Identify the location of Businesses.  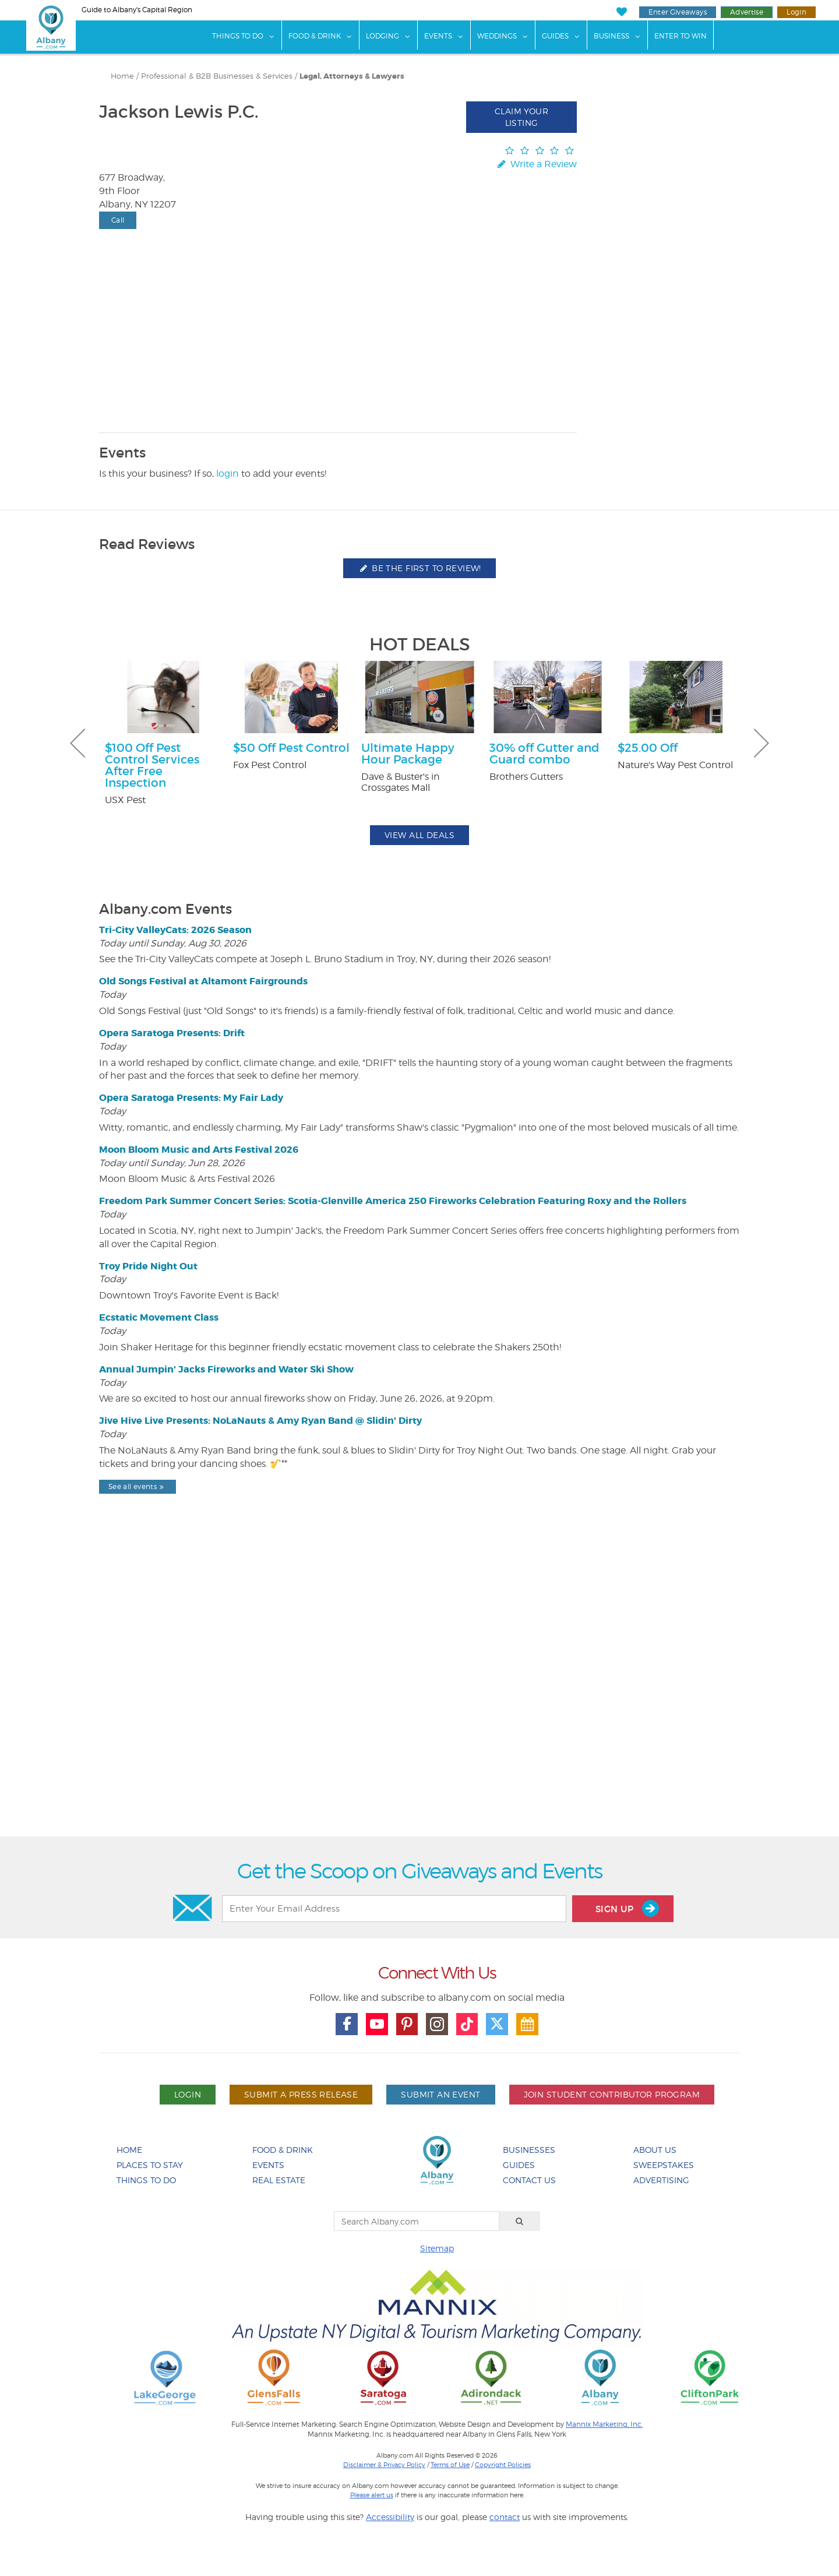
(529, 2150).